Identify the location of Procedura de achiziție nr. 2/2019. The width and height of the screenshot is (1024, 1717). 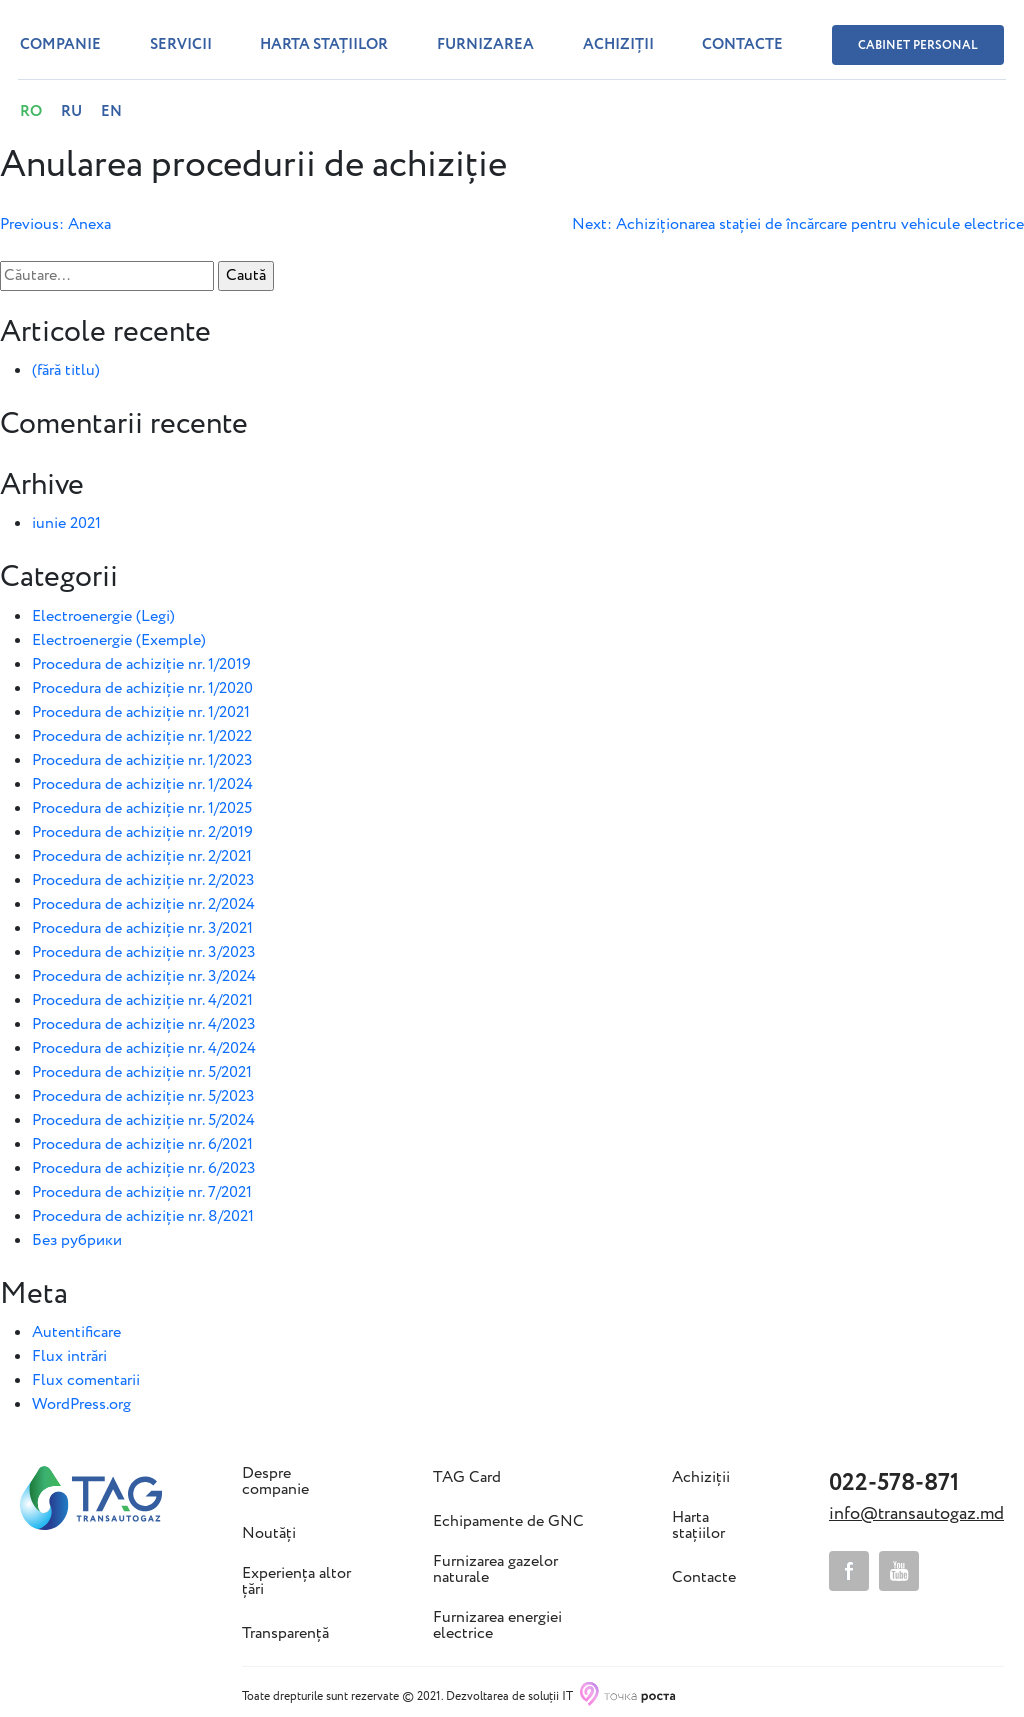
(142, 832).